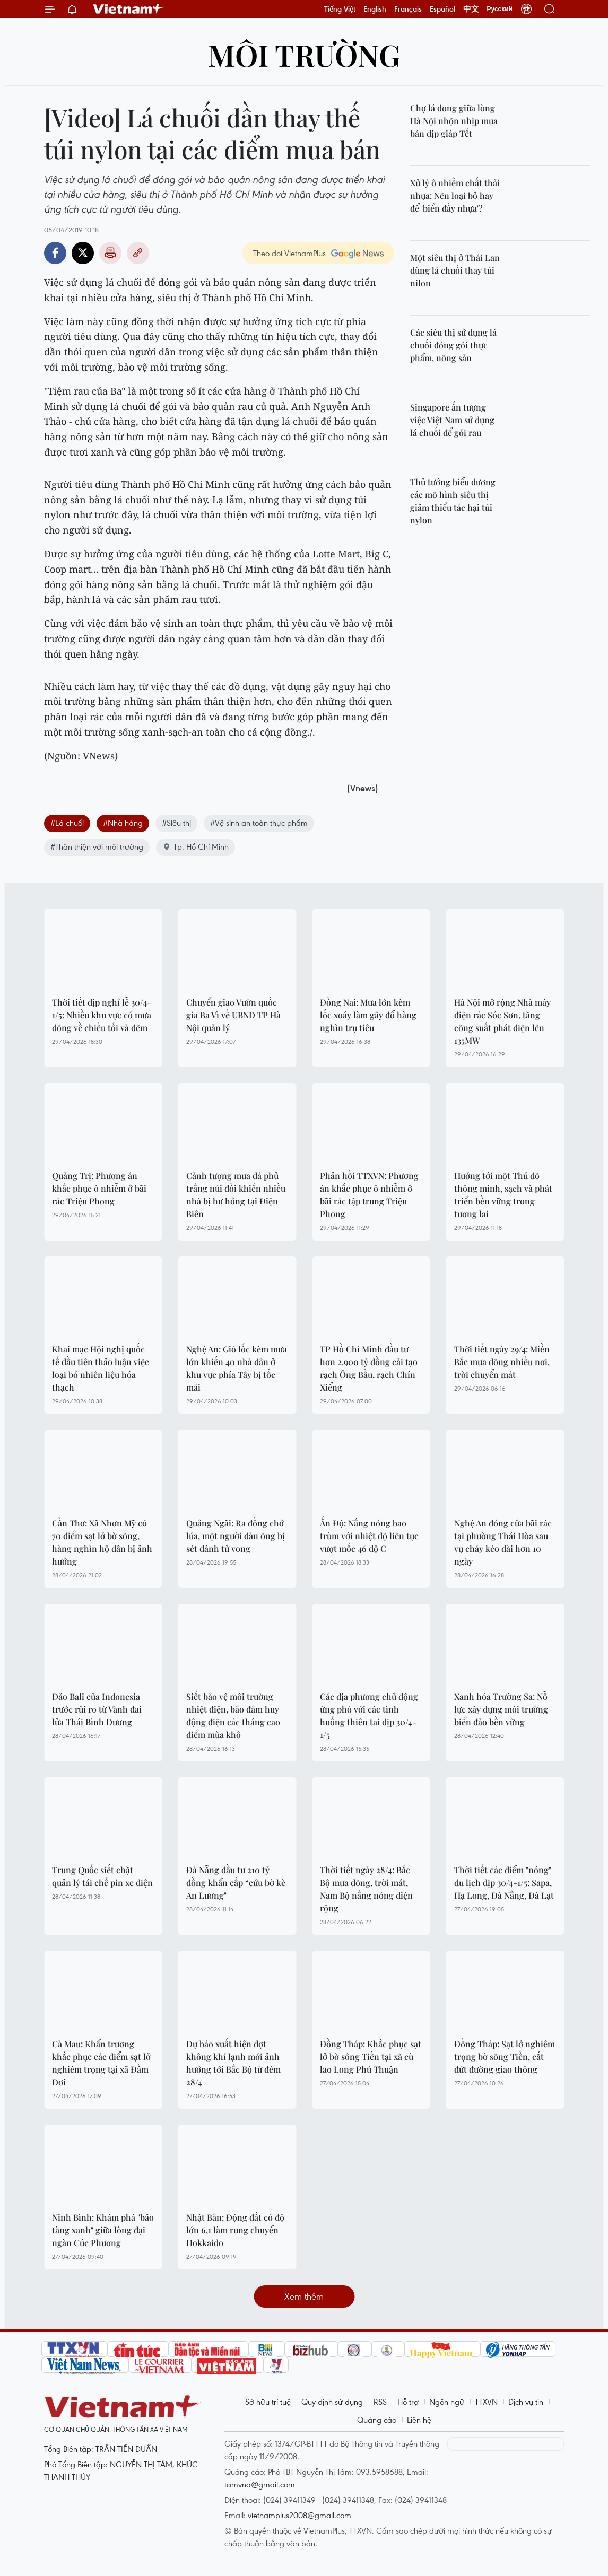 Image resolution: width=608 pixels, height=2576 pixels. What do you see at coordinates (339, 9) in the screenshot?
I see `Tiếng Việt` at bounding box center [339, 9].